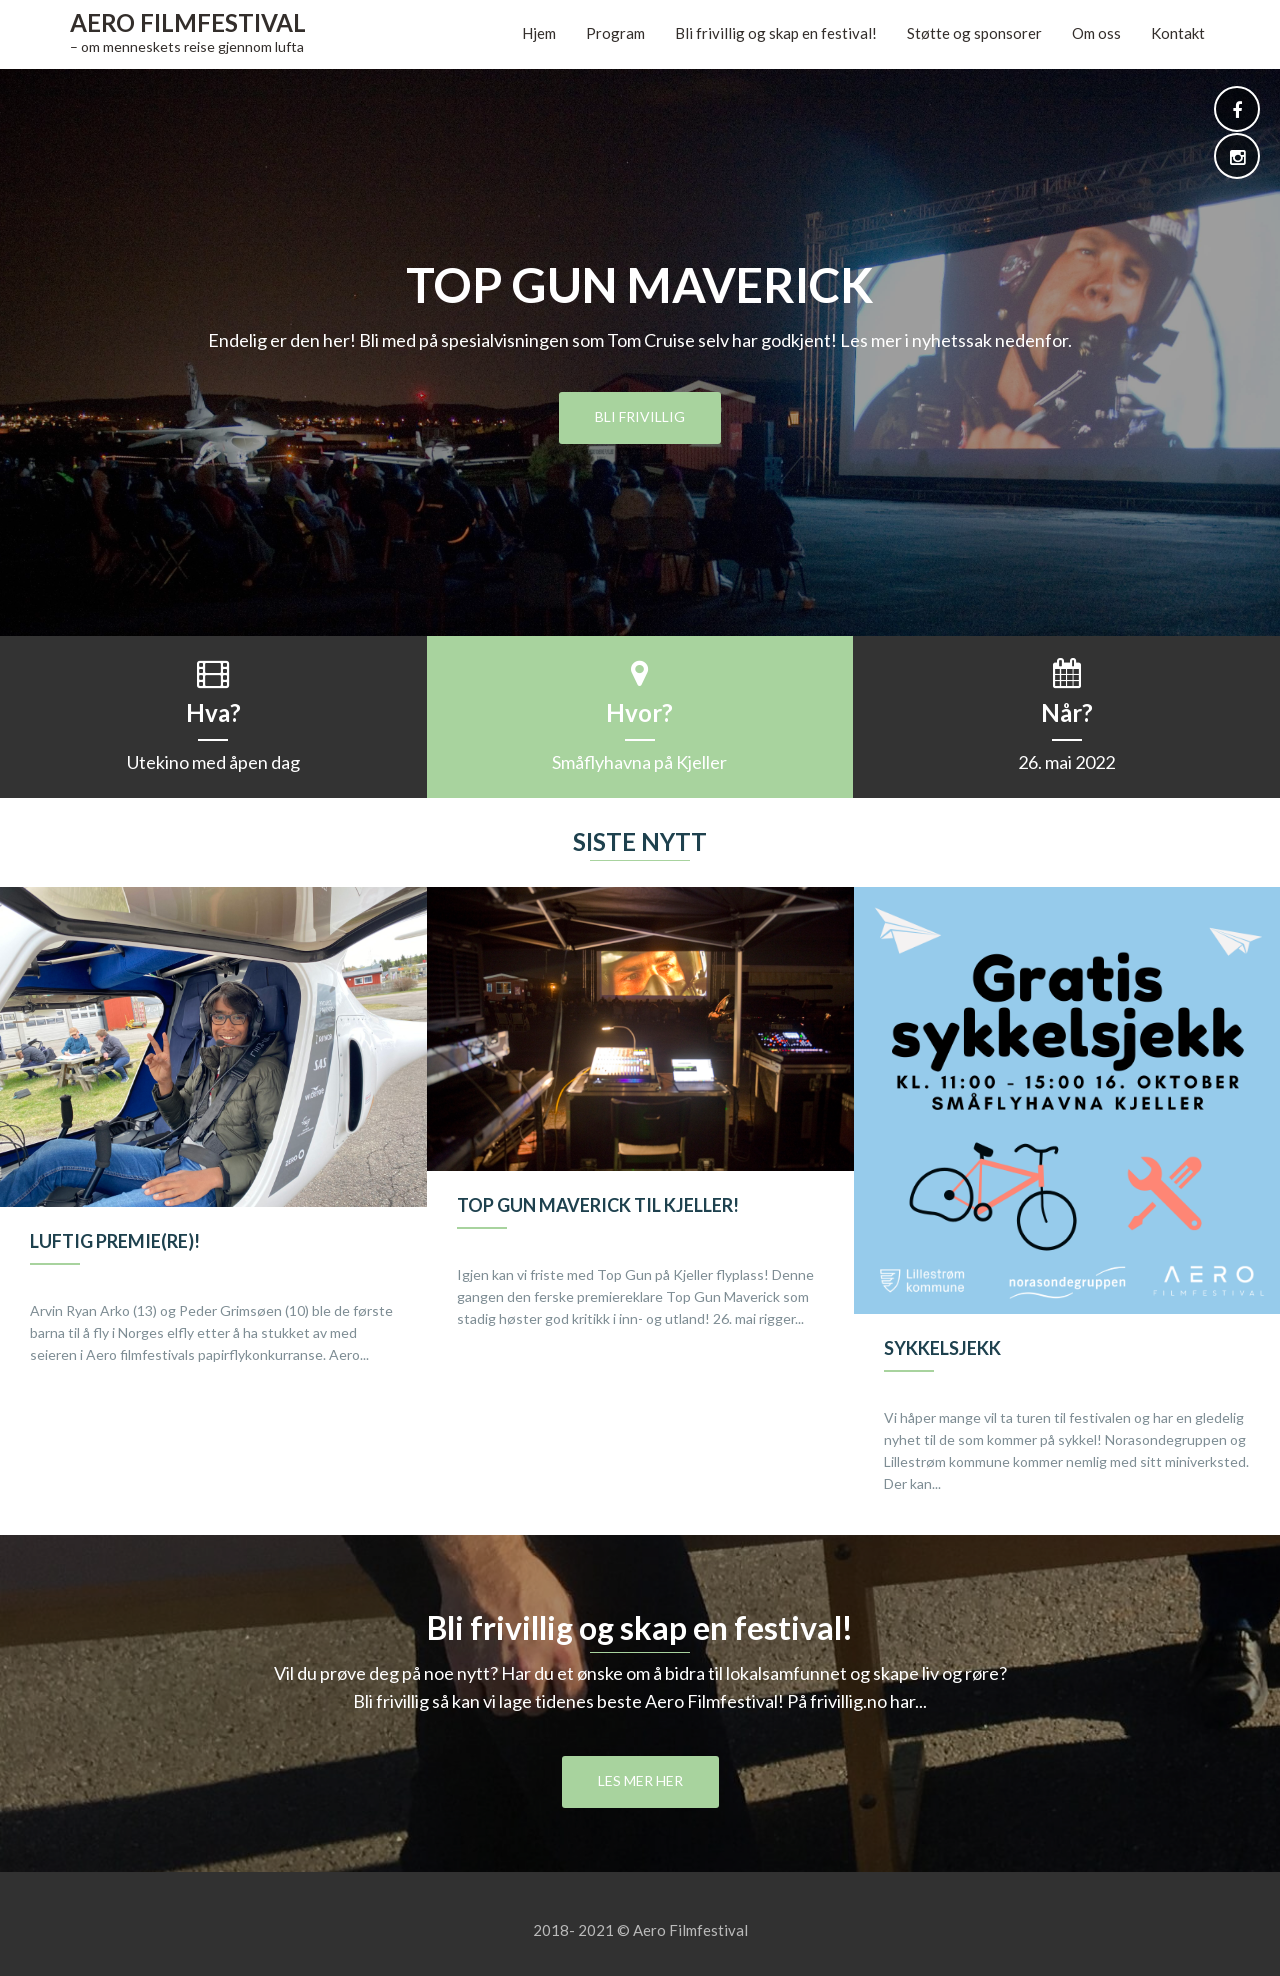  I want to click on Hjem, so click(539, 33).